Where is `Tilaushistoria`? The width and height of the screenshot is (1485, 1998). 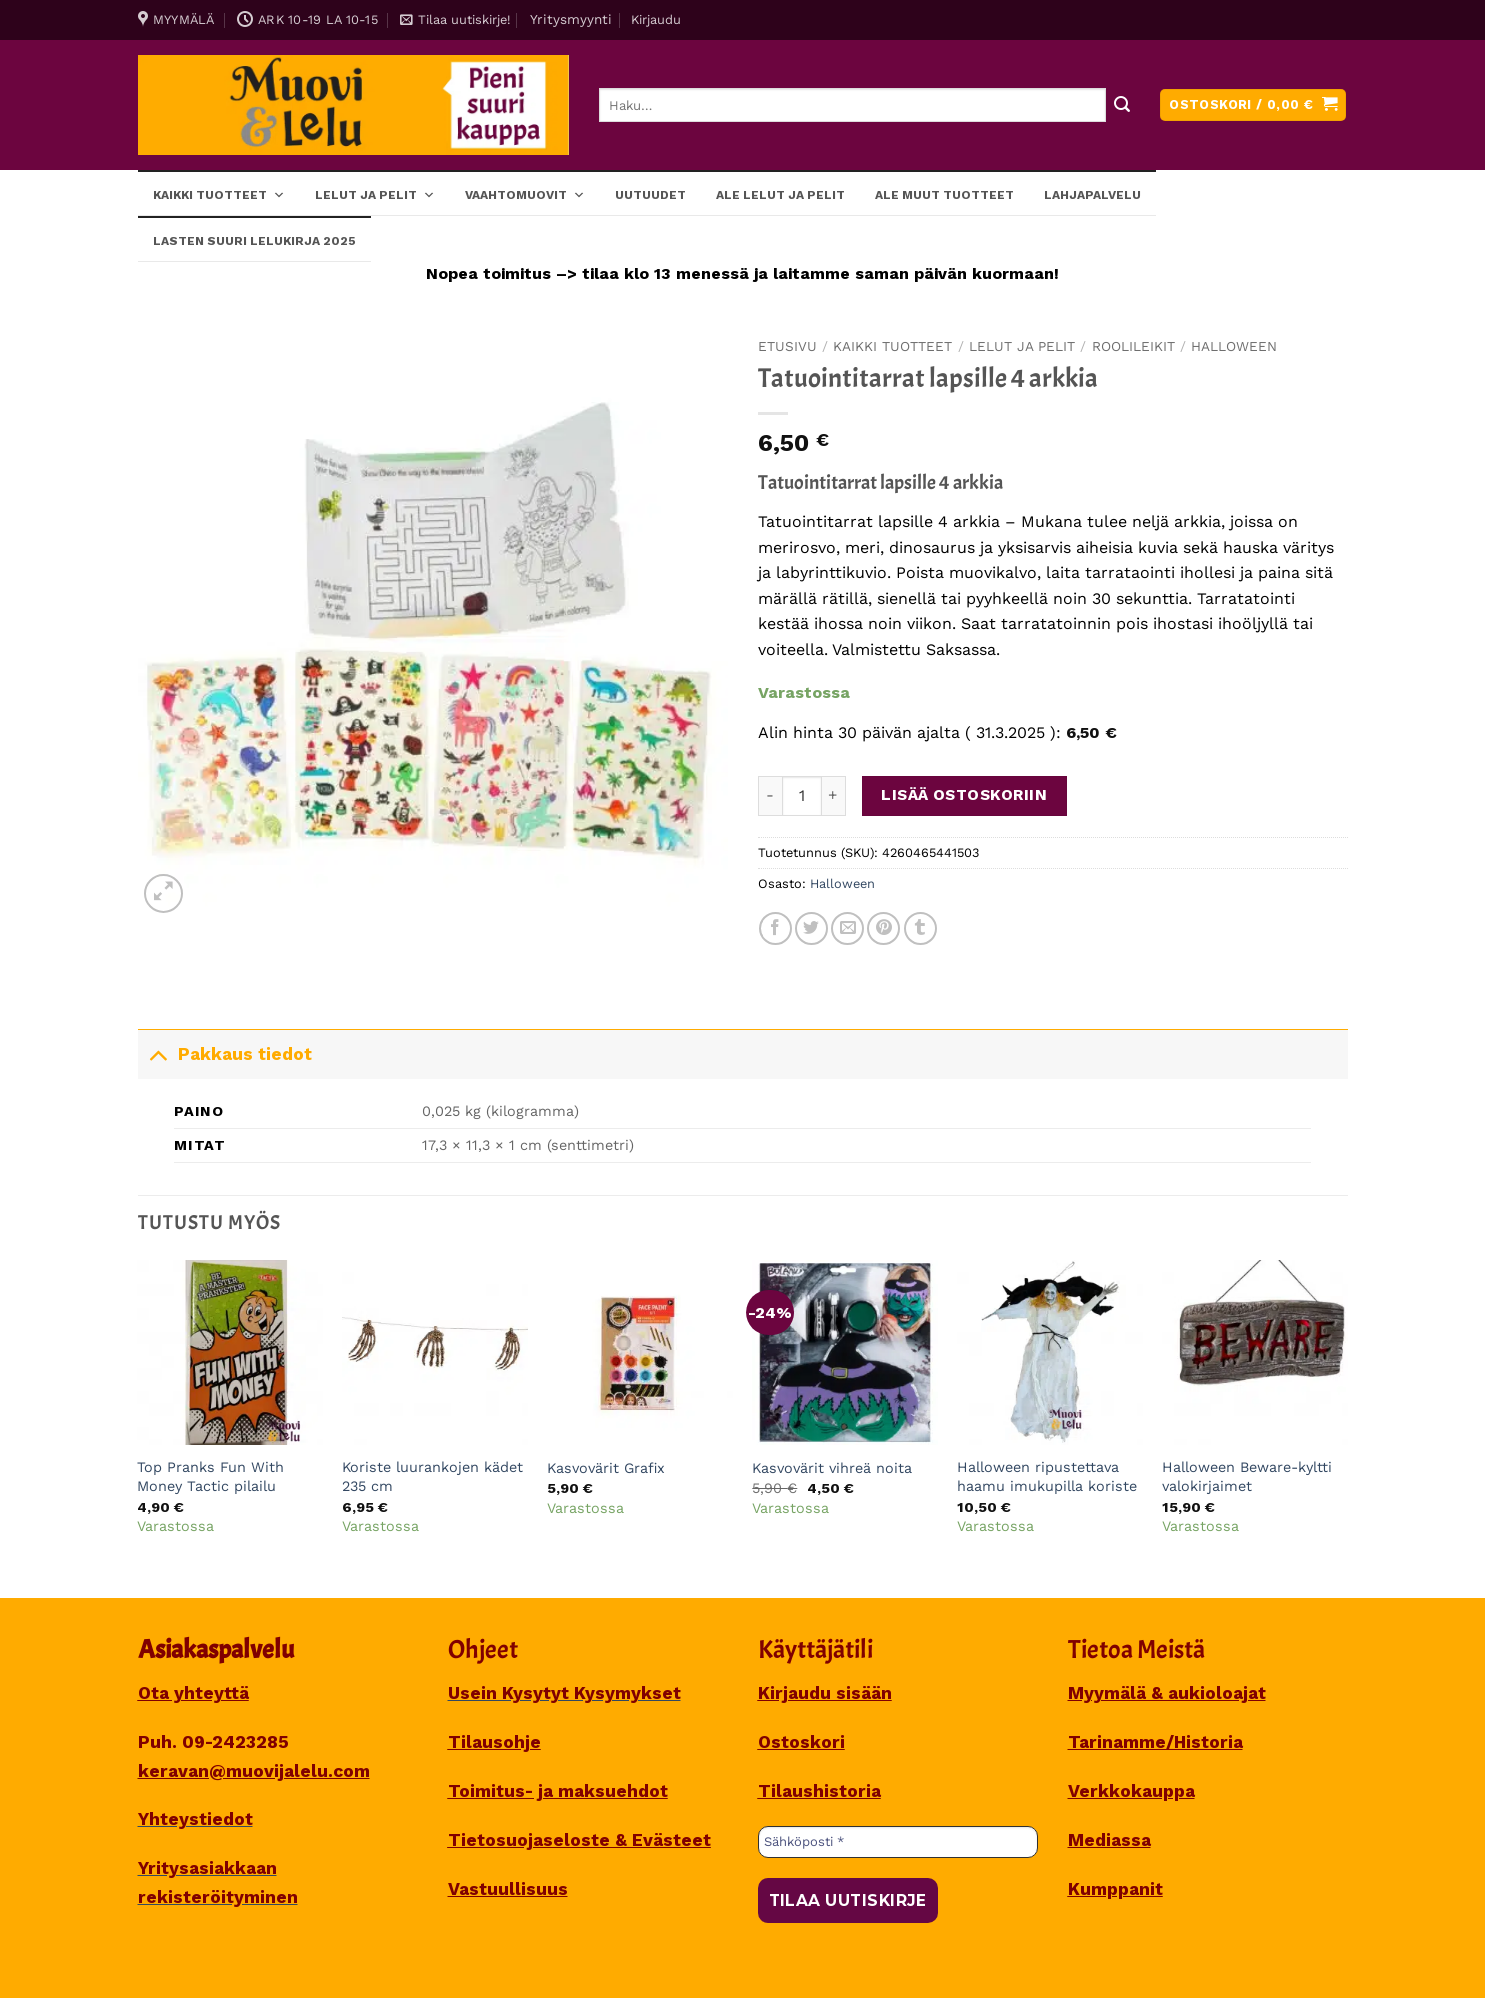
Tilaushistoria is located at coordinates (819, 1791).